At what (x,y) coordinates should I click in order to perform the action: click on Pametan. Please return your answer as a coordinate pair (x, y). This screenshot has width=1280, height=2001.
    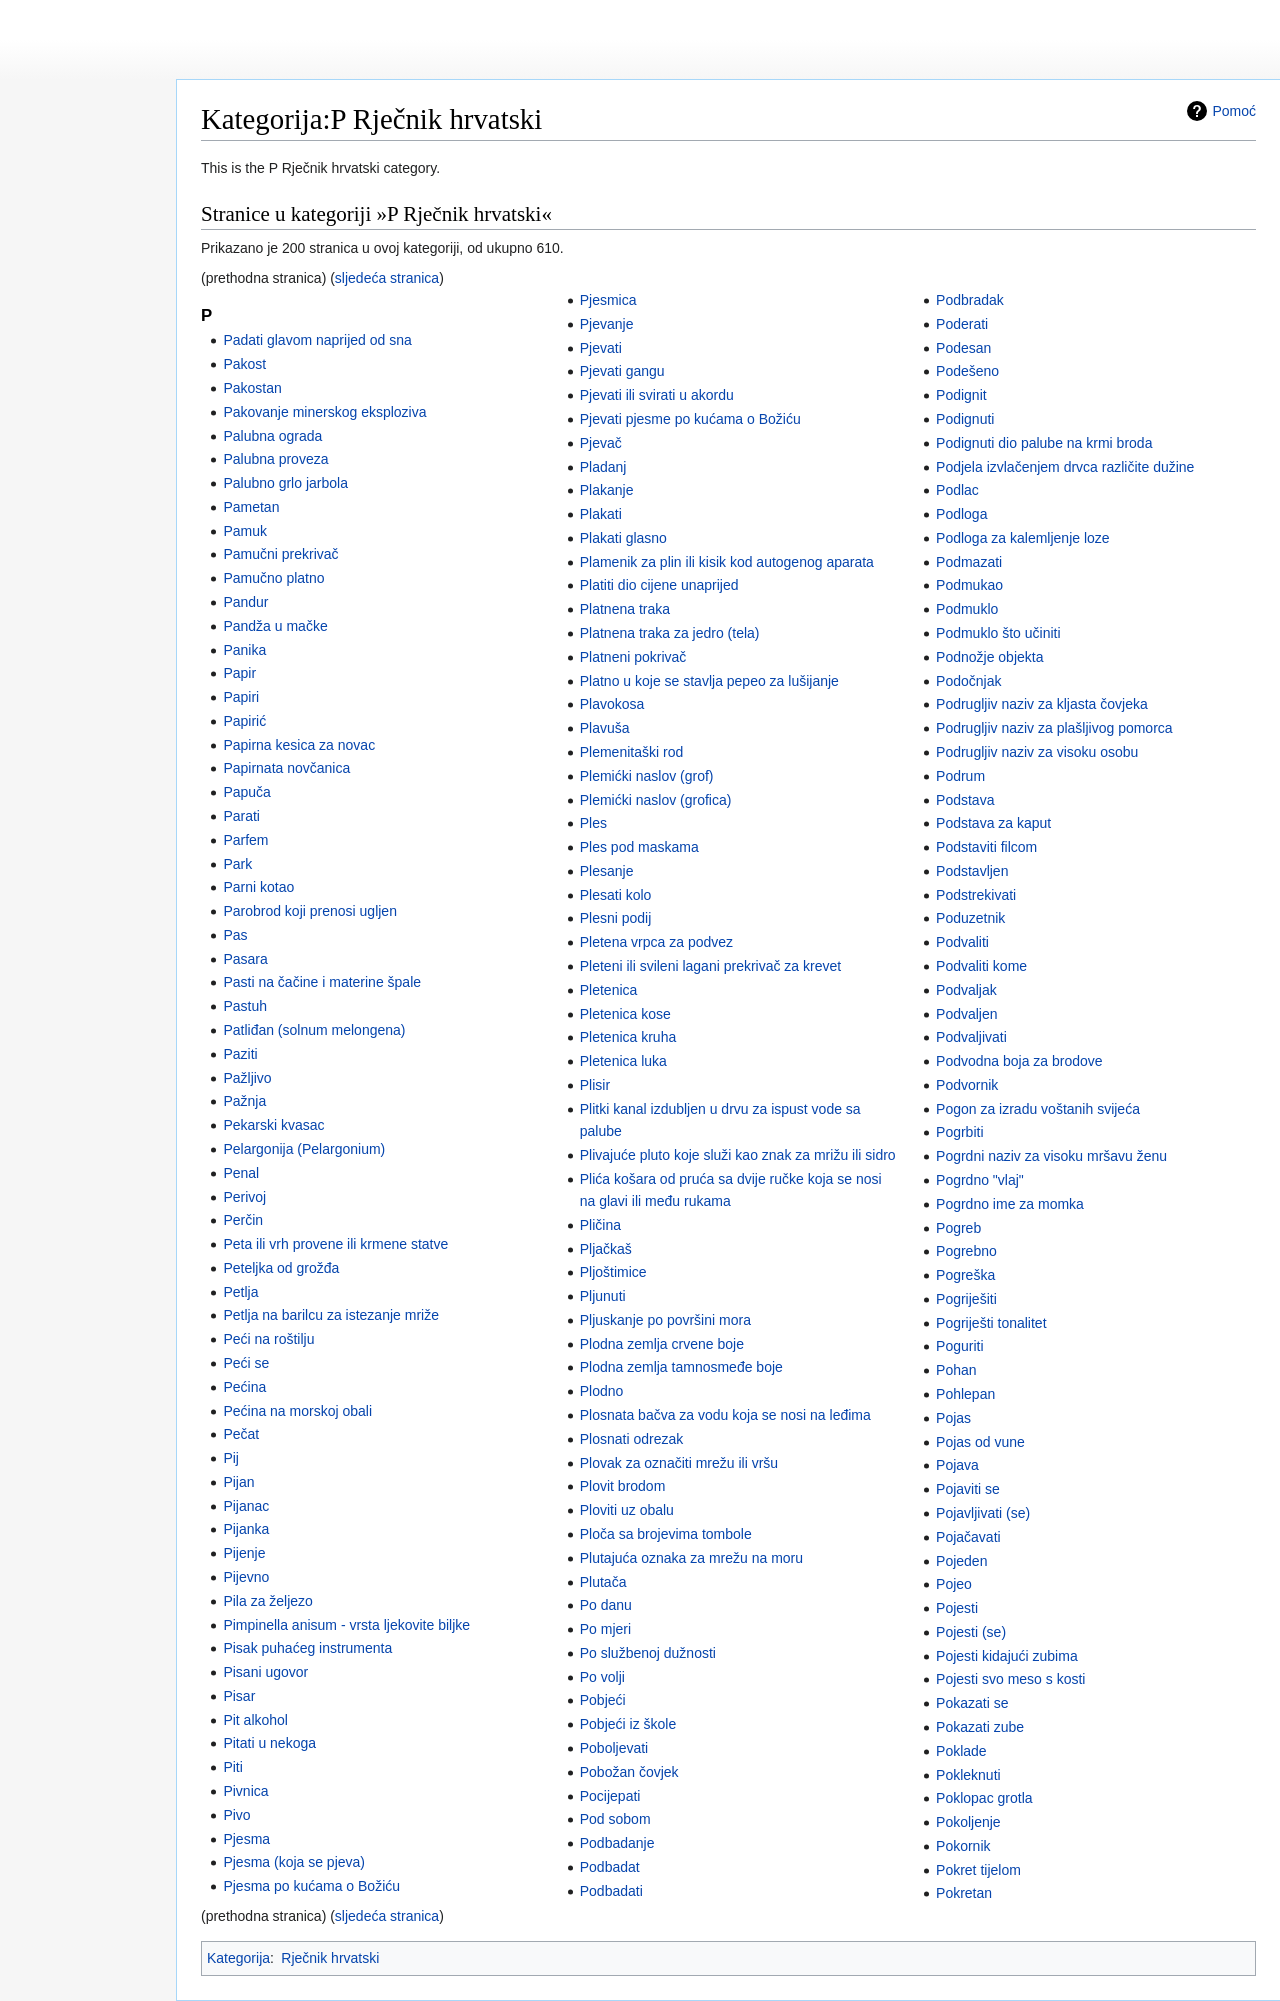
    Looking at the image, I should click on (251, 507).